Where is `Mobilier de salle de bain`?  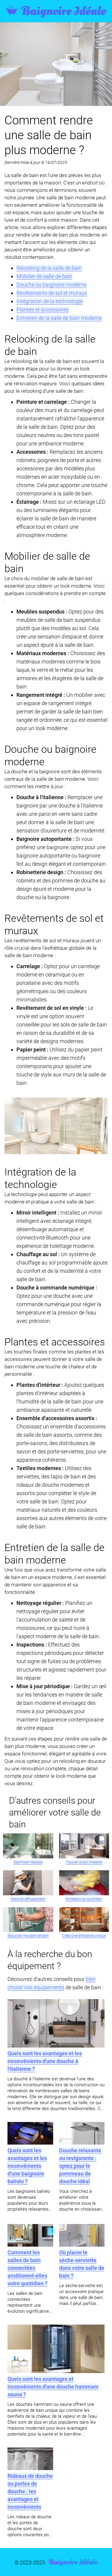 Mobilier de salle de bain is located at coordinates (44, 276).